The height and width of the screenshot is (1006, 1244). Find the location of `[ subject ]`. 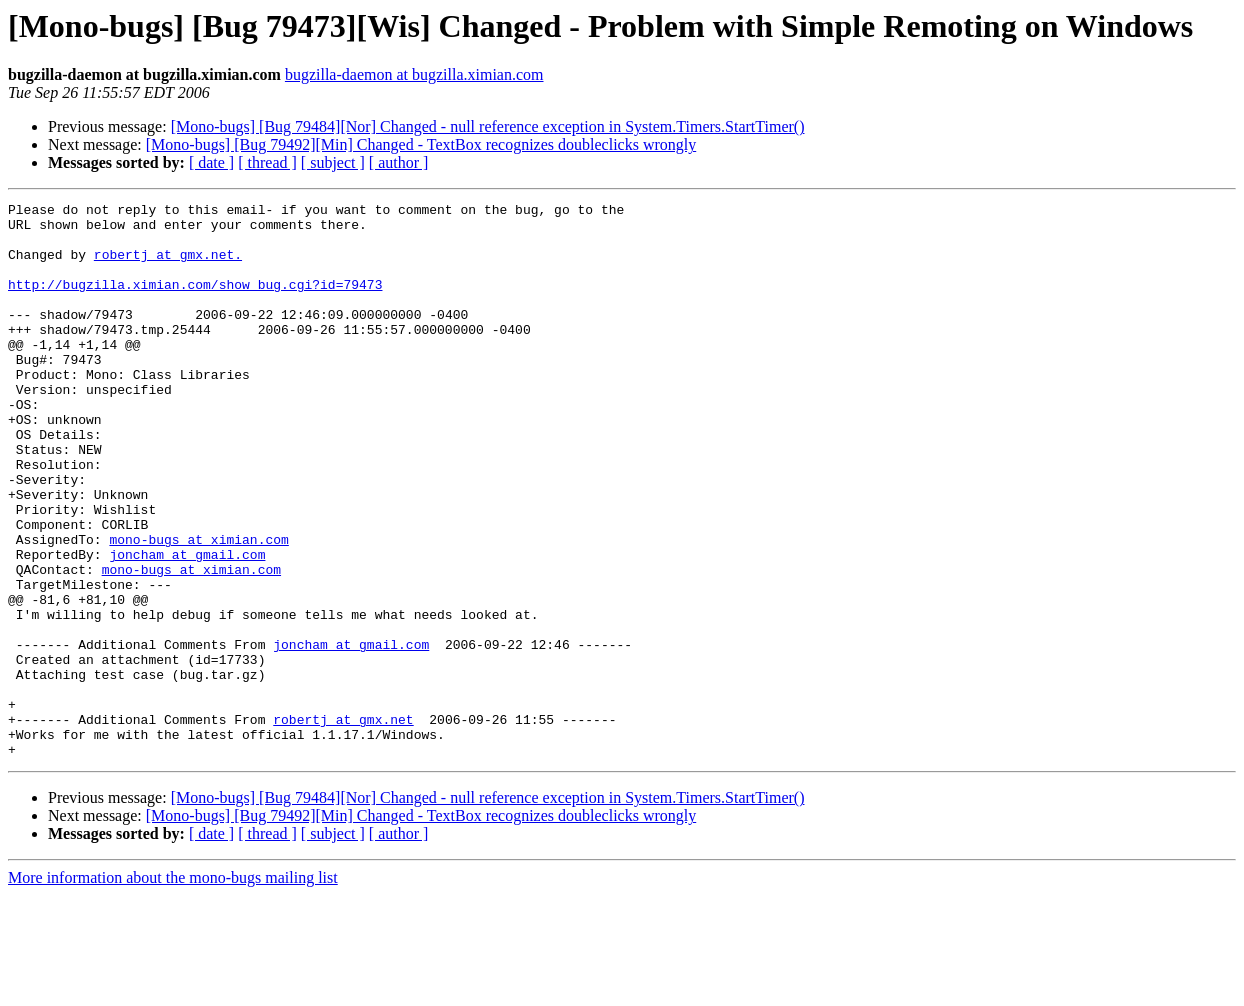

[ subject ] is located at coordinates (333, 162).